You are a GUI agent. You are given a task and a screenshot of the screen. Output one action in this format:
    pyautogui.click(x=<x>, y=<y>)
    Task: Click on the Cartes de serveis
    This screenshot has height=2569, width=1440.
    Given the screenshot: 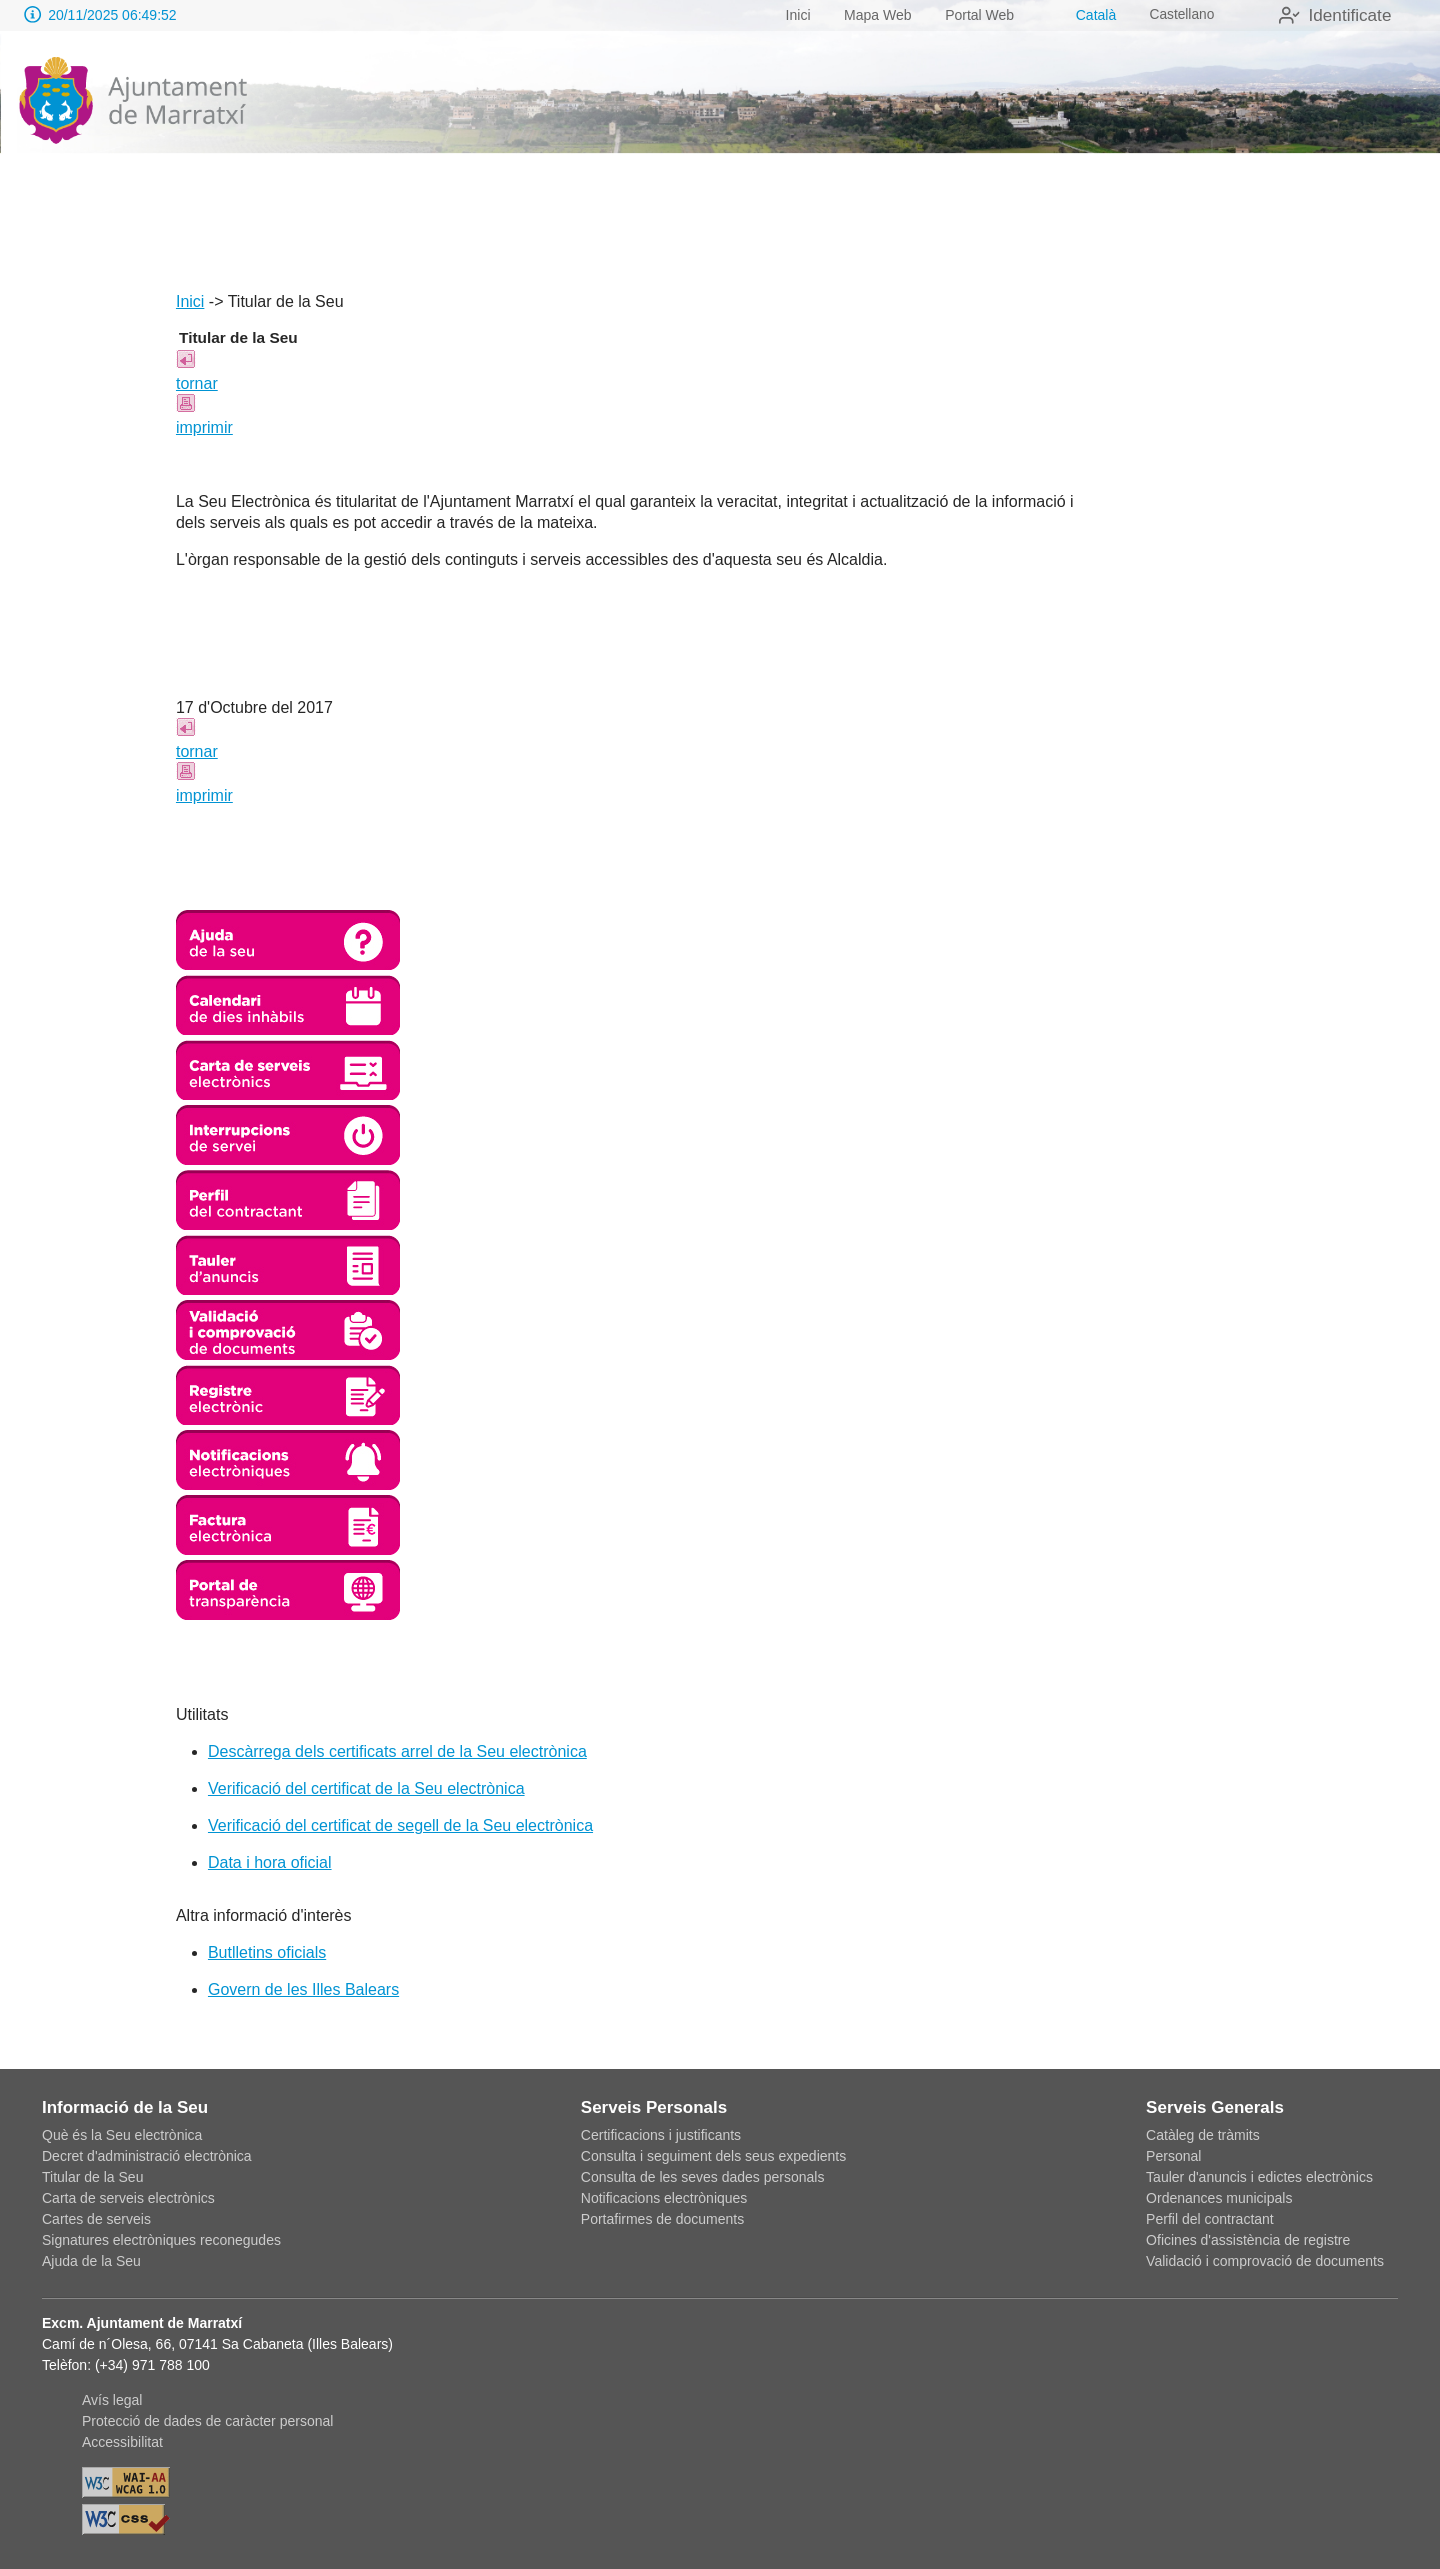 What is the action you would take?
    pyautogui.click(x=96, y=2219)
    